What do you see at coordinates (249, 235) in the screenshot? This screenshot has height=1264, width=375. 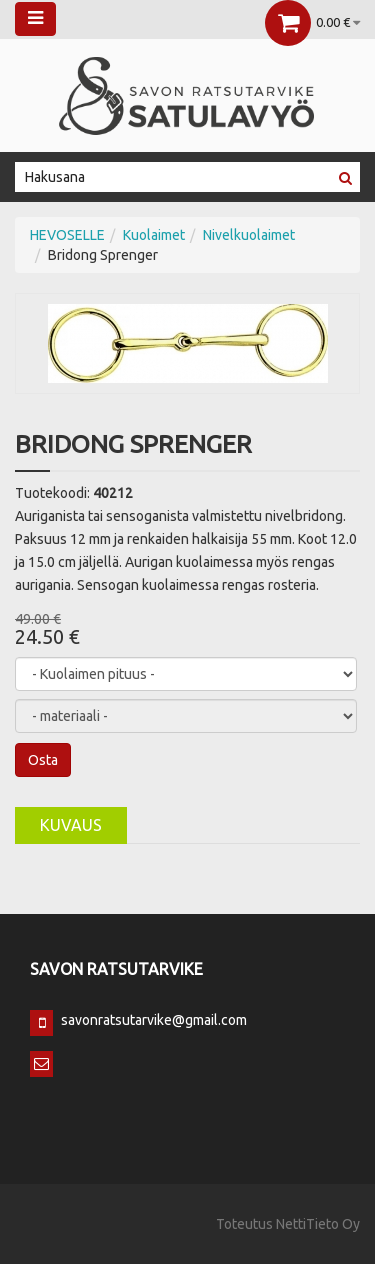 I see `Nivelkuolaimet` at bounding box center [249, 235].